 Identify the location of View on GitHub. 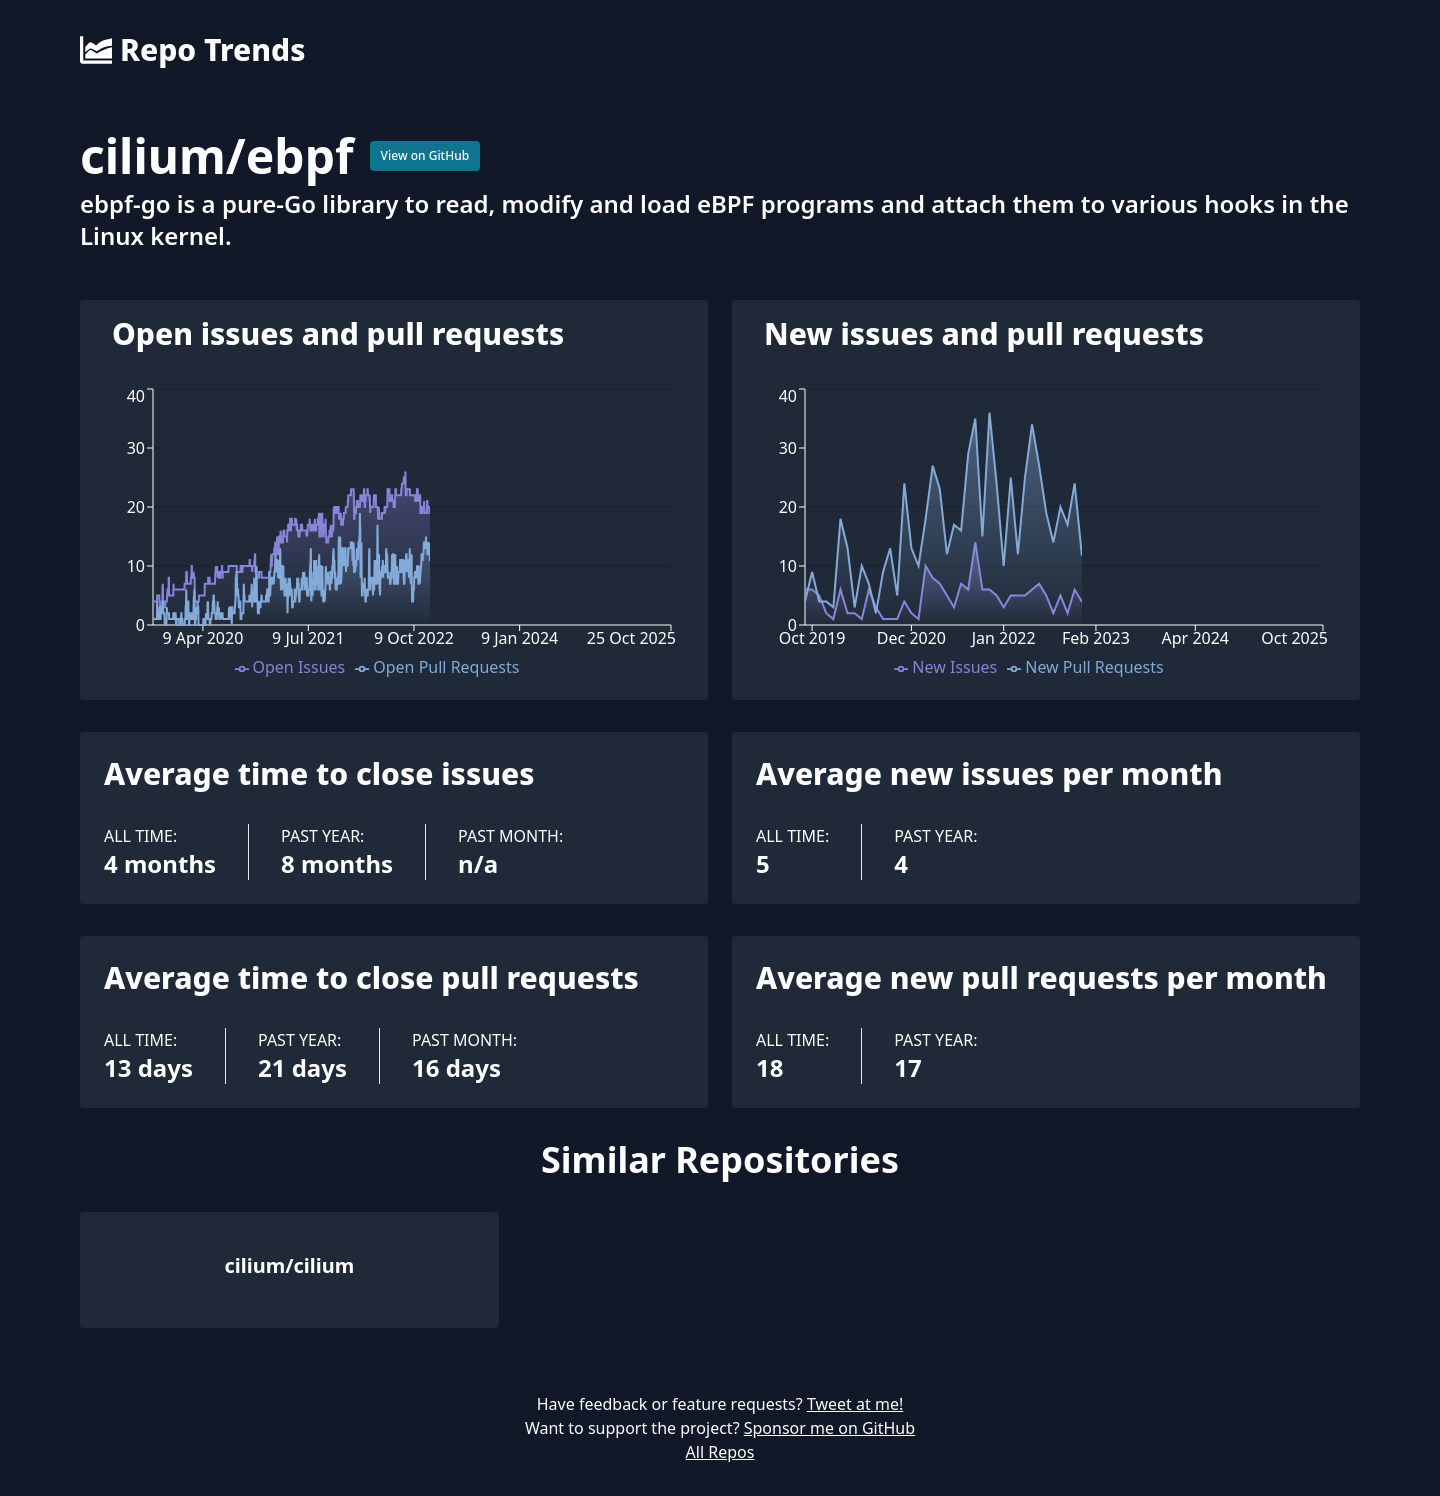
(425, 155).